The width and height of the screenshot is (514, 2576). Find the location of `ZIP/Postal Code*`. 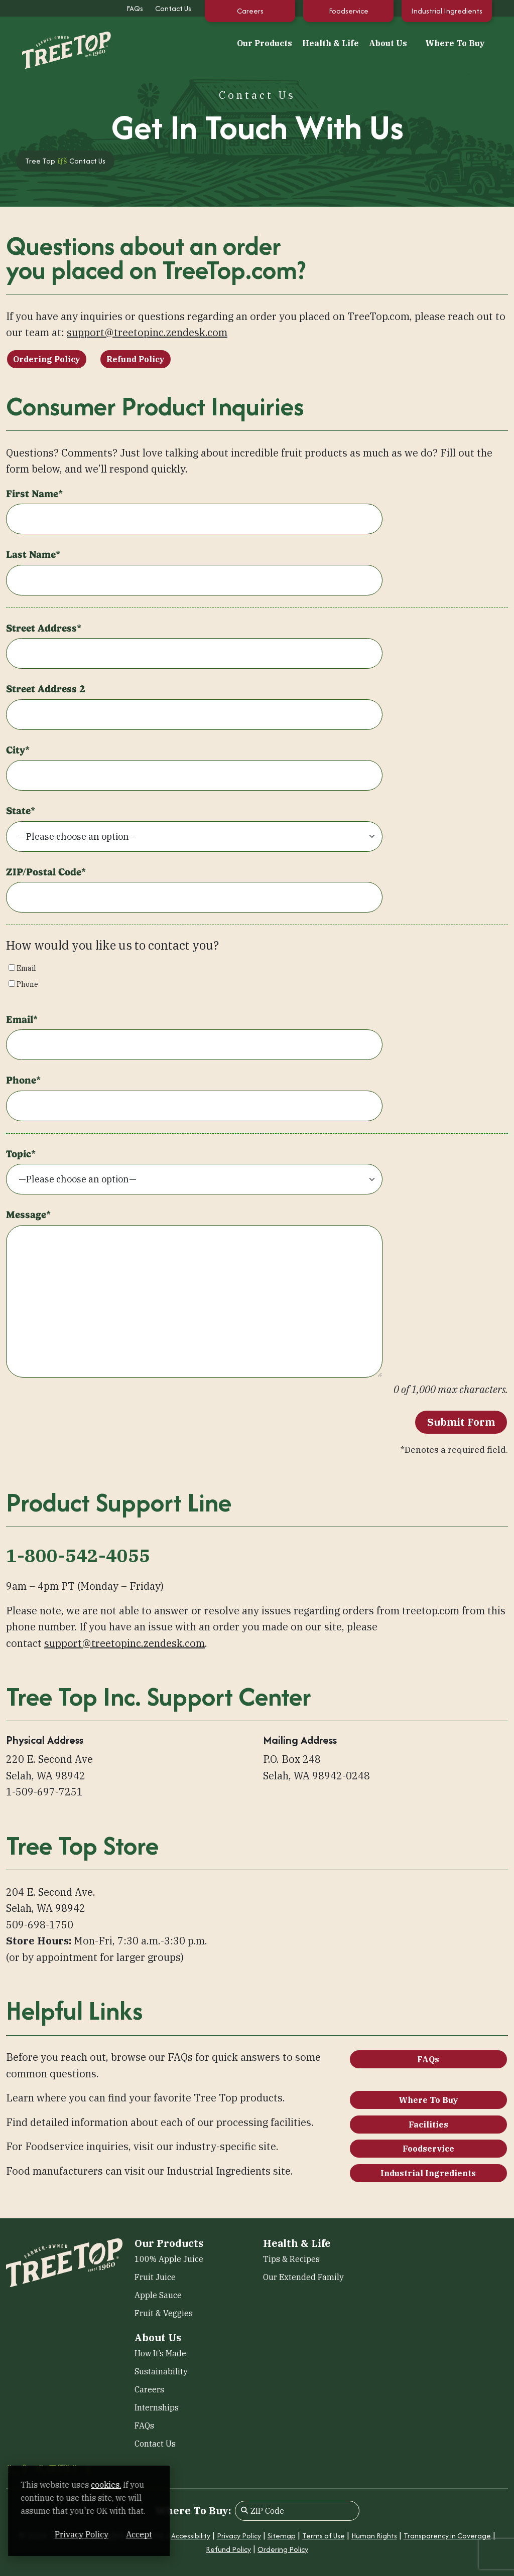

ZIP/Postal Code* is located at coordinates (46, 872).